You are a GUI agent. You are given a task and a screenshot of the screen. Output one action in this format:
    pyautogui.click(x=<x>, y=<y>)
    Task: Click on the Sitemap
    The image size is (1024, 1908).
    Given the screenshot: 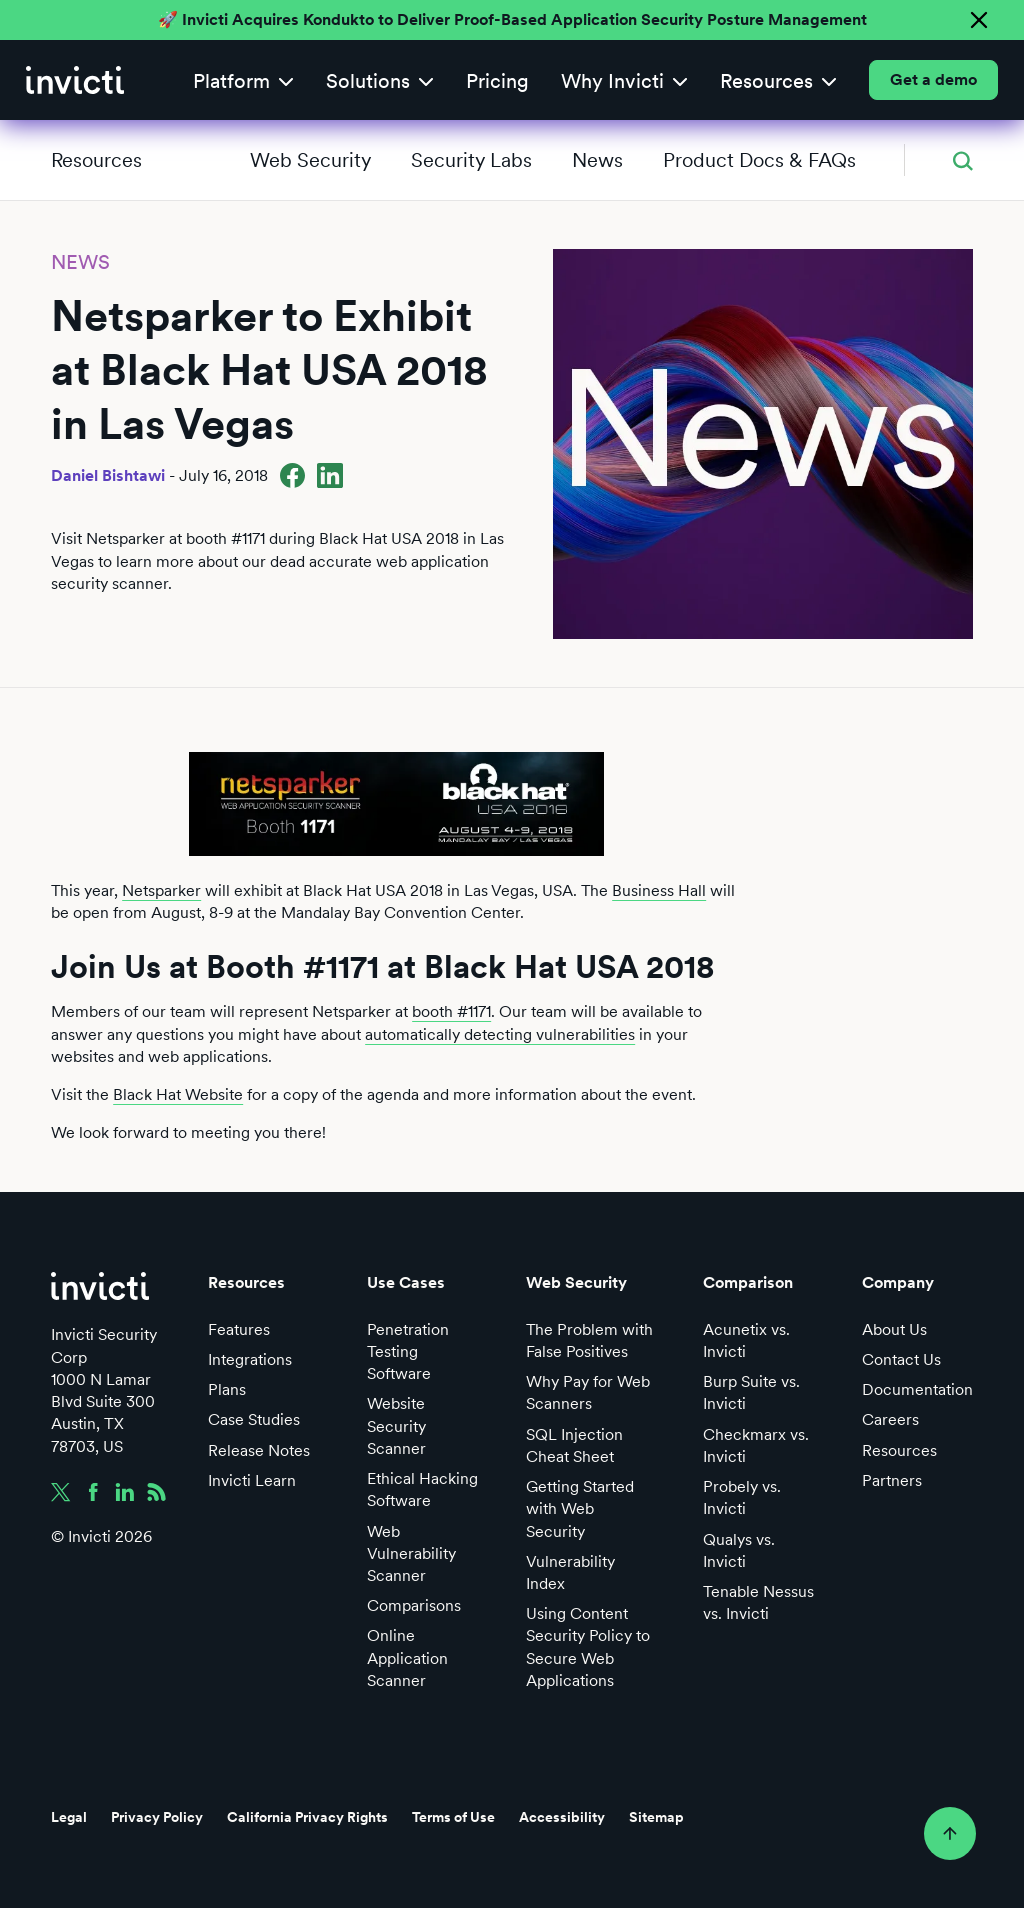 What is the action you would take?
    pyautogui.click(x=656, y=1817)
    